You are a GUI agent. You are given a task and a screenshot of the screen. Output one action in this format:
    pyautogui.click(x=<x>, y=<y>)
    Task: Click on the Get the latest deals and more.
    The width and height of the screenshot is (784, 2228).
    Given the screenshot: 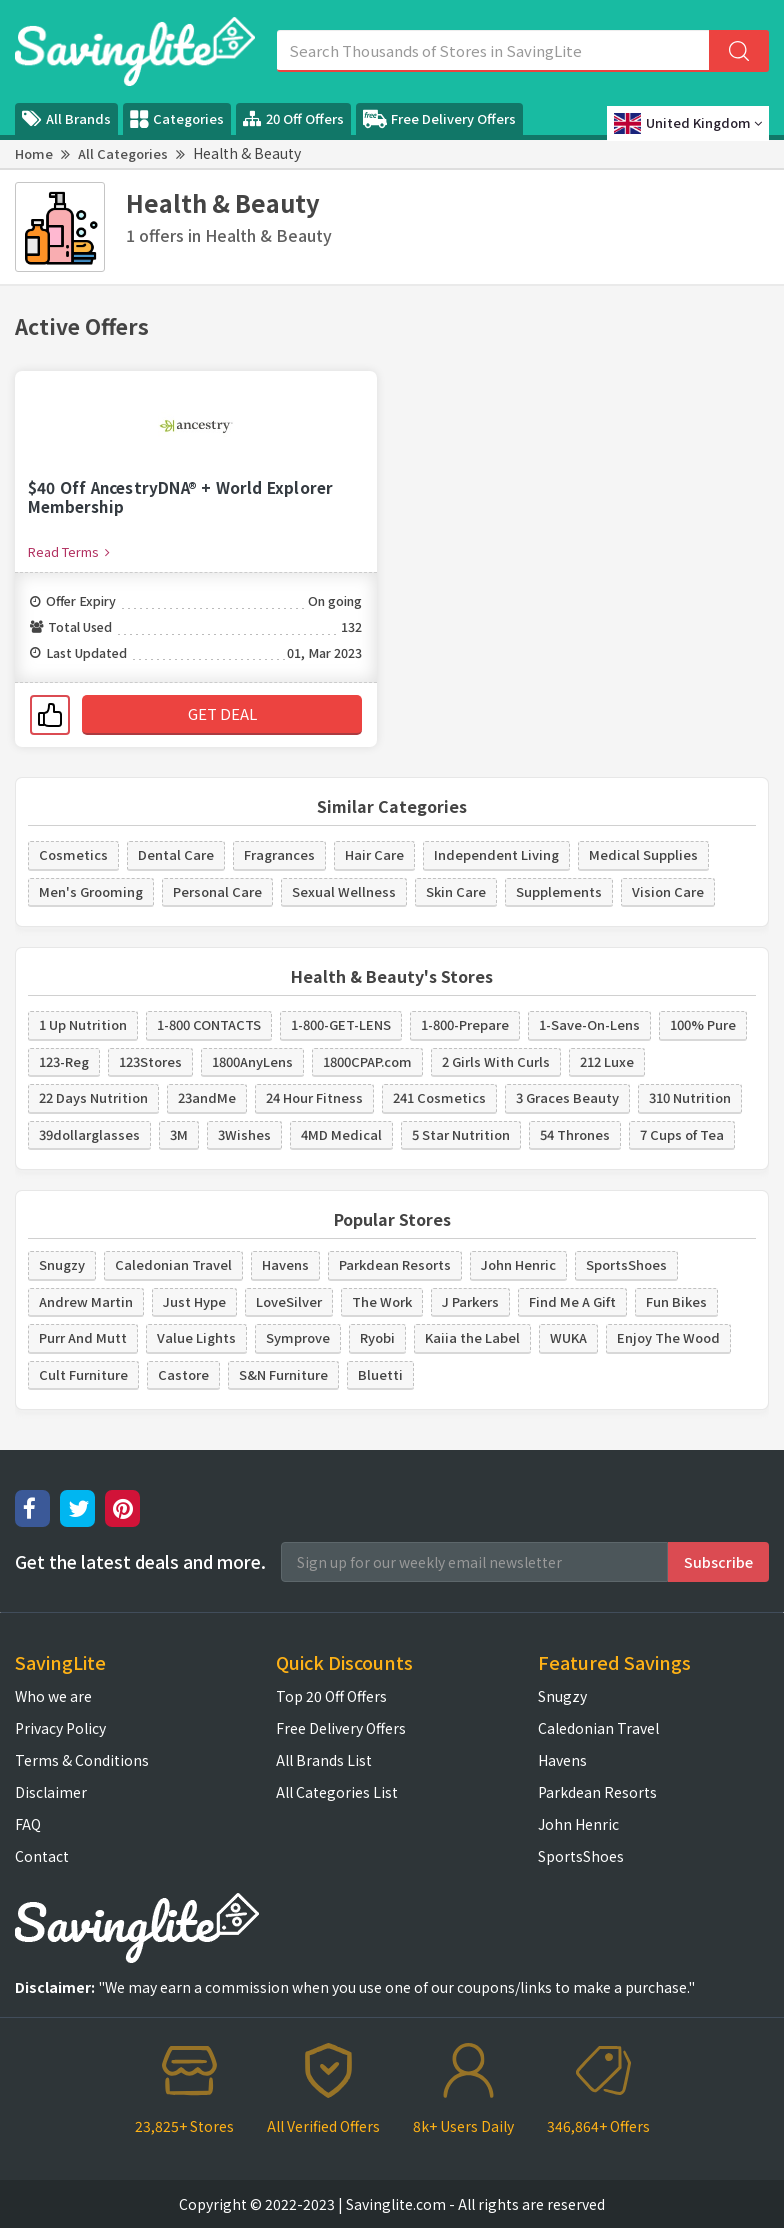 What is the action you would take?
    pyautogui.click(x=140, y=1562)
    